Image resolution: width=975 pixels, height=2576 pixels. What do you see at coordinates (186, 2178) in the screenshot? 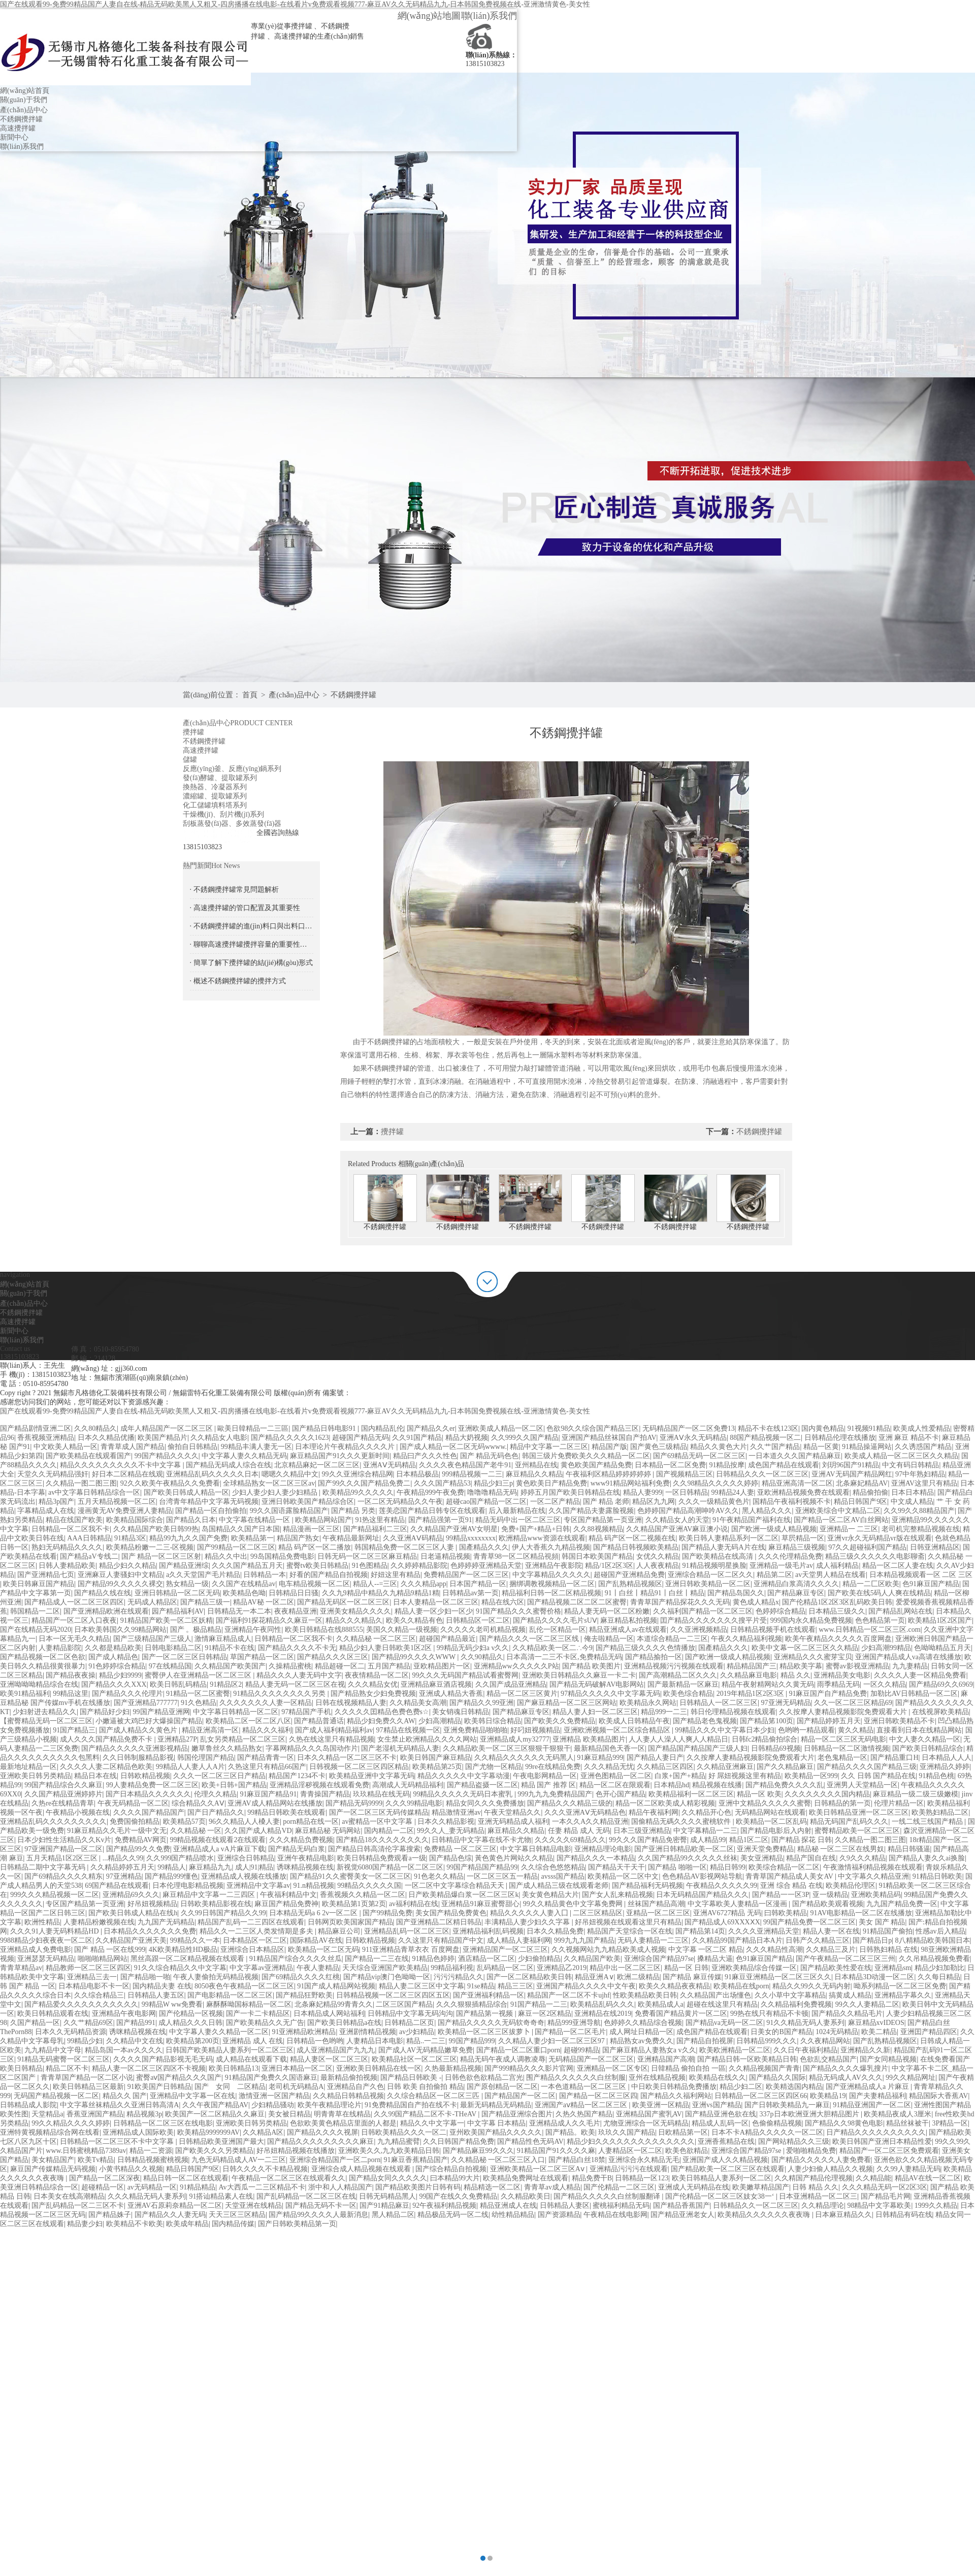
I see `精品日韩一区二区在线观看` at bounding box center [186, 2178].